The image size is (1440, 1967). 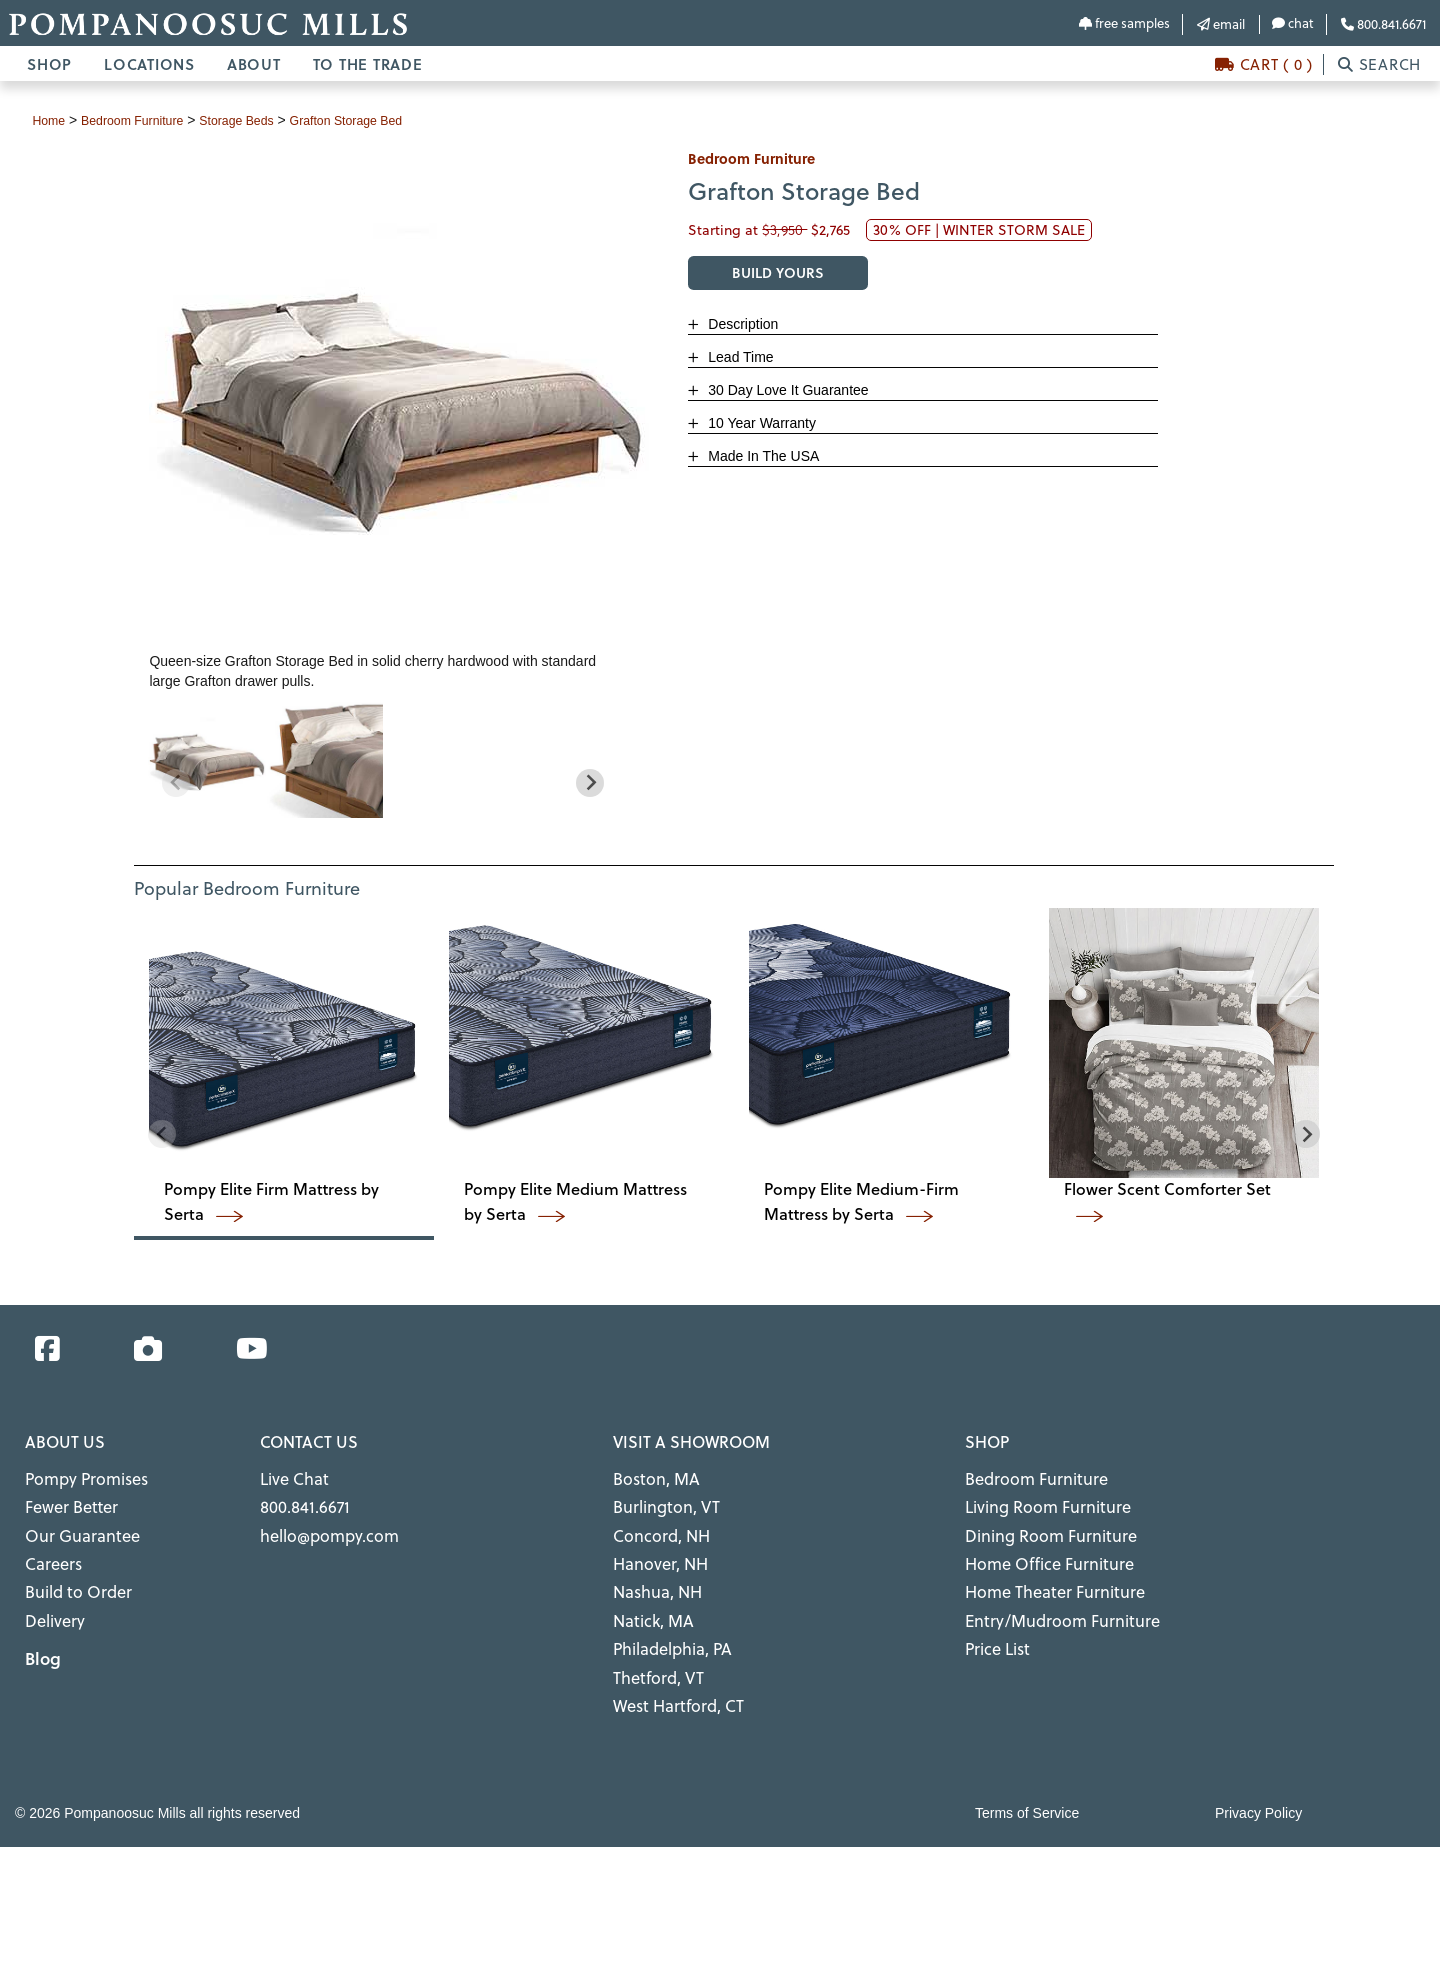 What do you see at coordinates (1379, 64) in the screenshot?
I see `SEARCH` at bounding box center [1379, 64].